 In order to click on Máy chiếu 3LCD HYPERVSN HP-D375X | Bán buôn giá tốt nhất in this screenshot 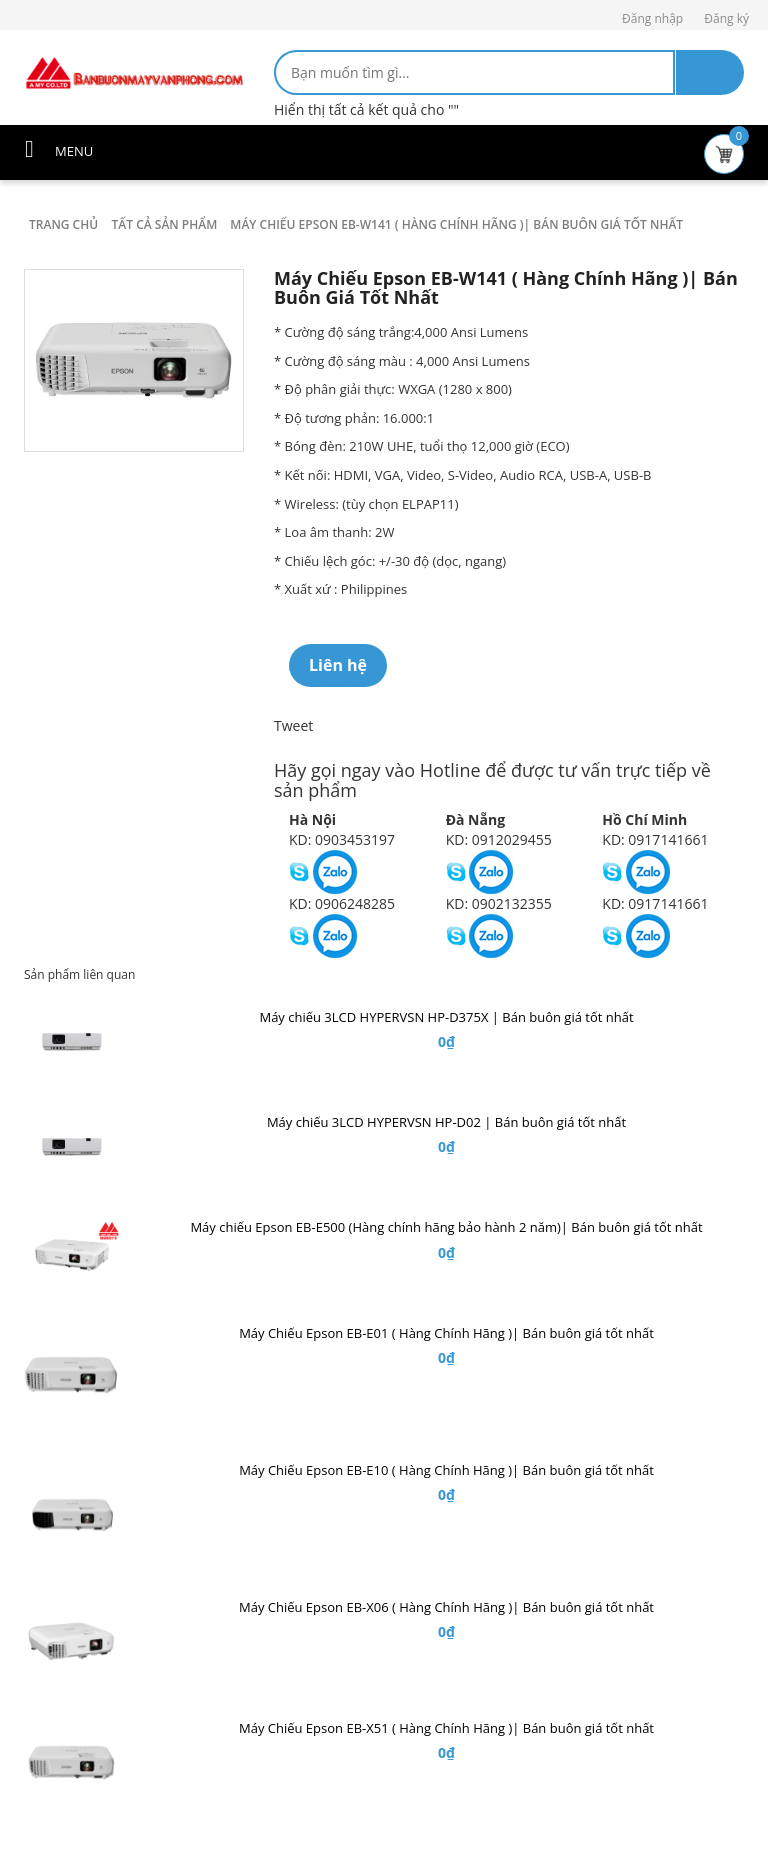, I will do `click(446, 1017)`.